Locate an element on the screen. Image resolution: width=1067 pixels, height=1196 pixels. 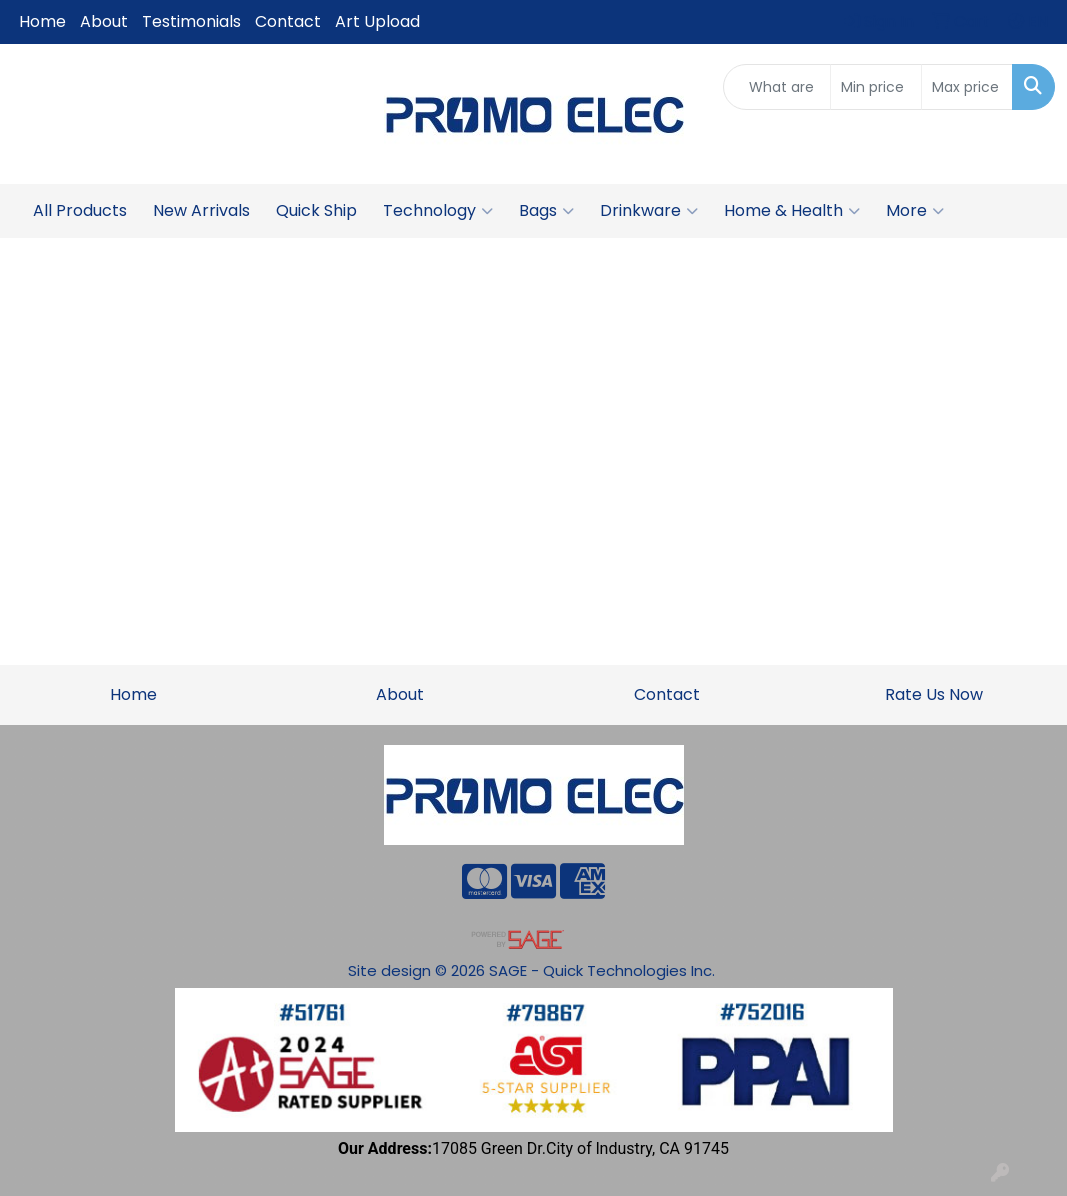
Contact is located at coordinates (288, 21).